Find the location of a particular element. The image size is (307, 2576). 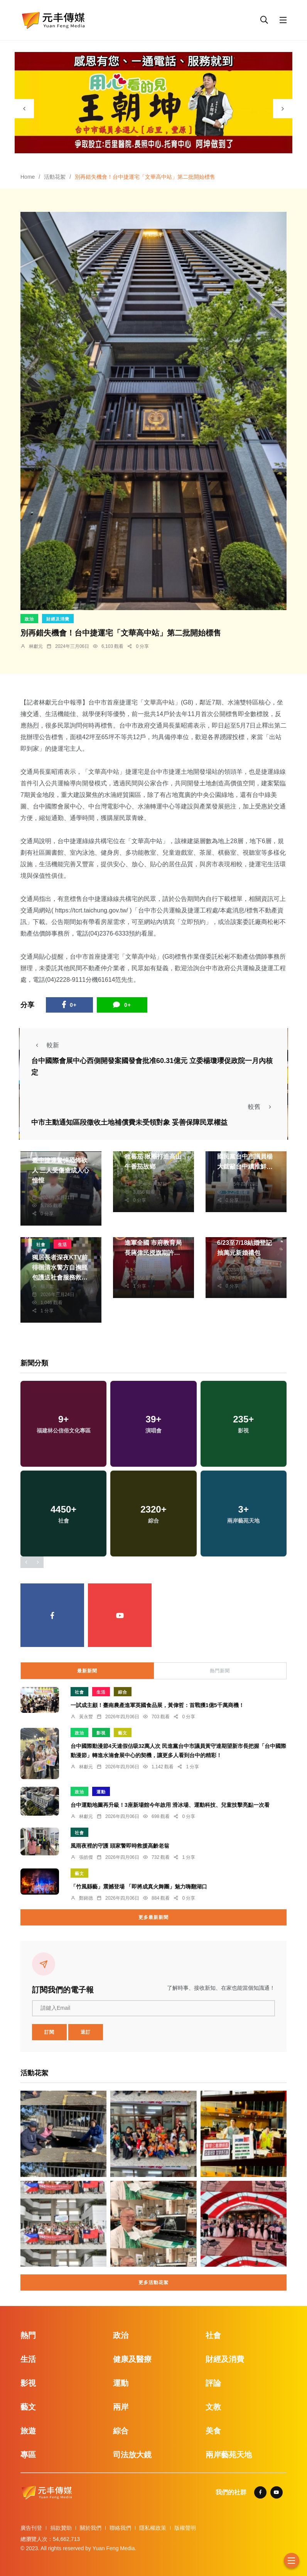

陳朝枝 is located at coordinates (140, 1176).